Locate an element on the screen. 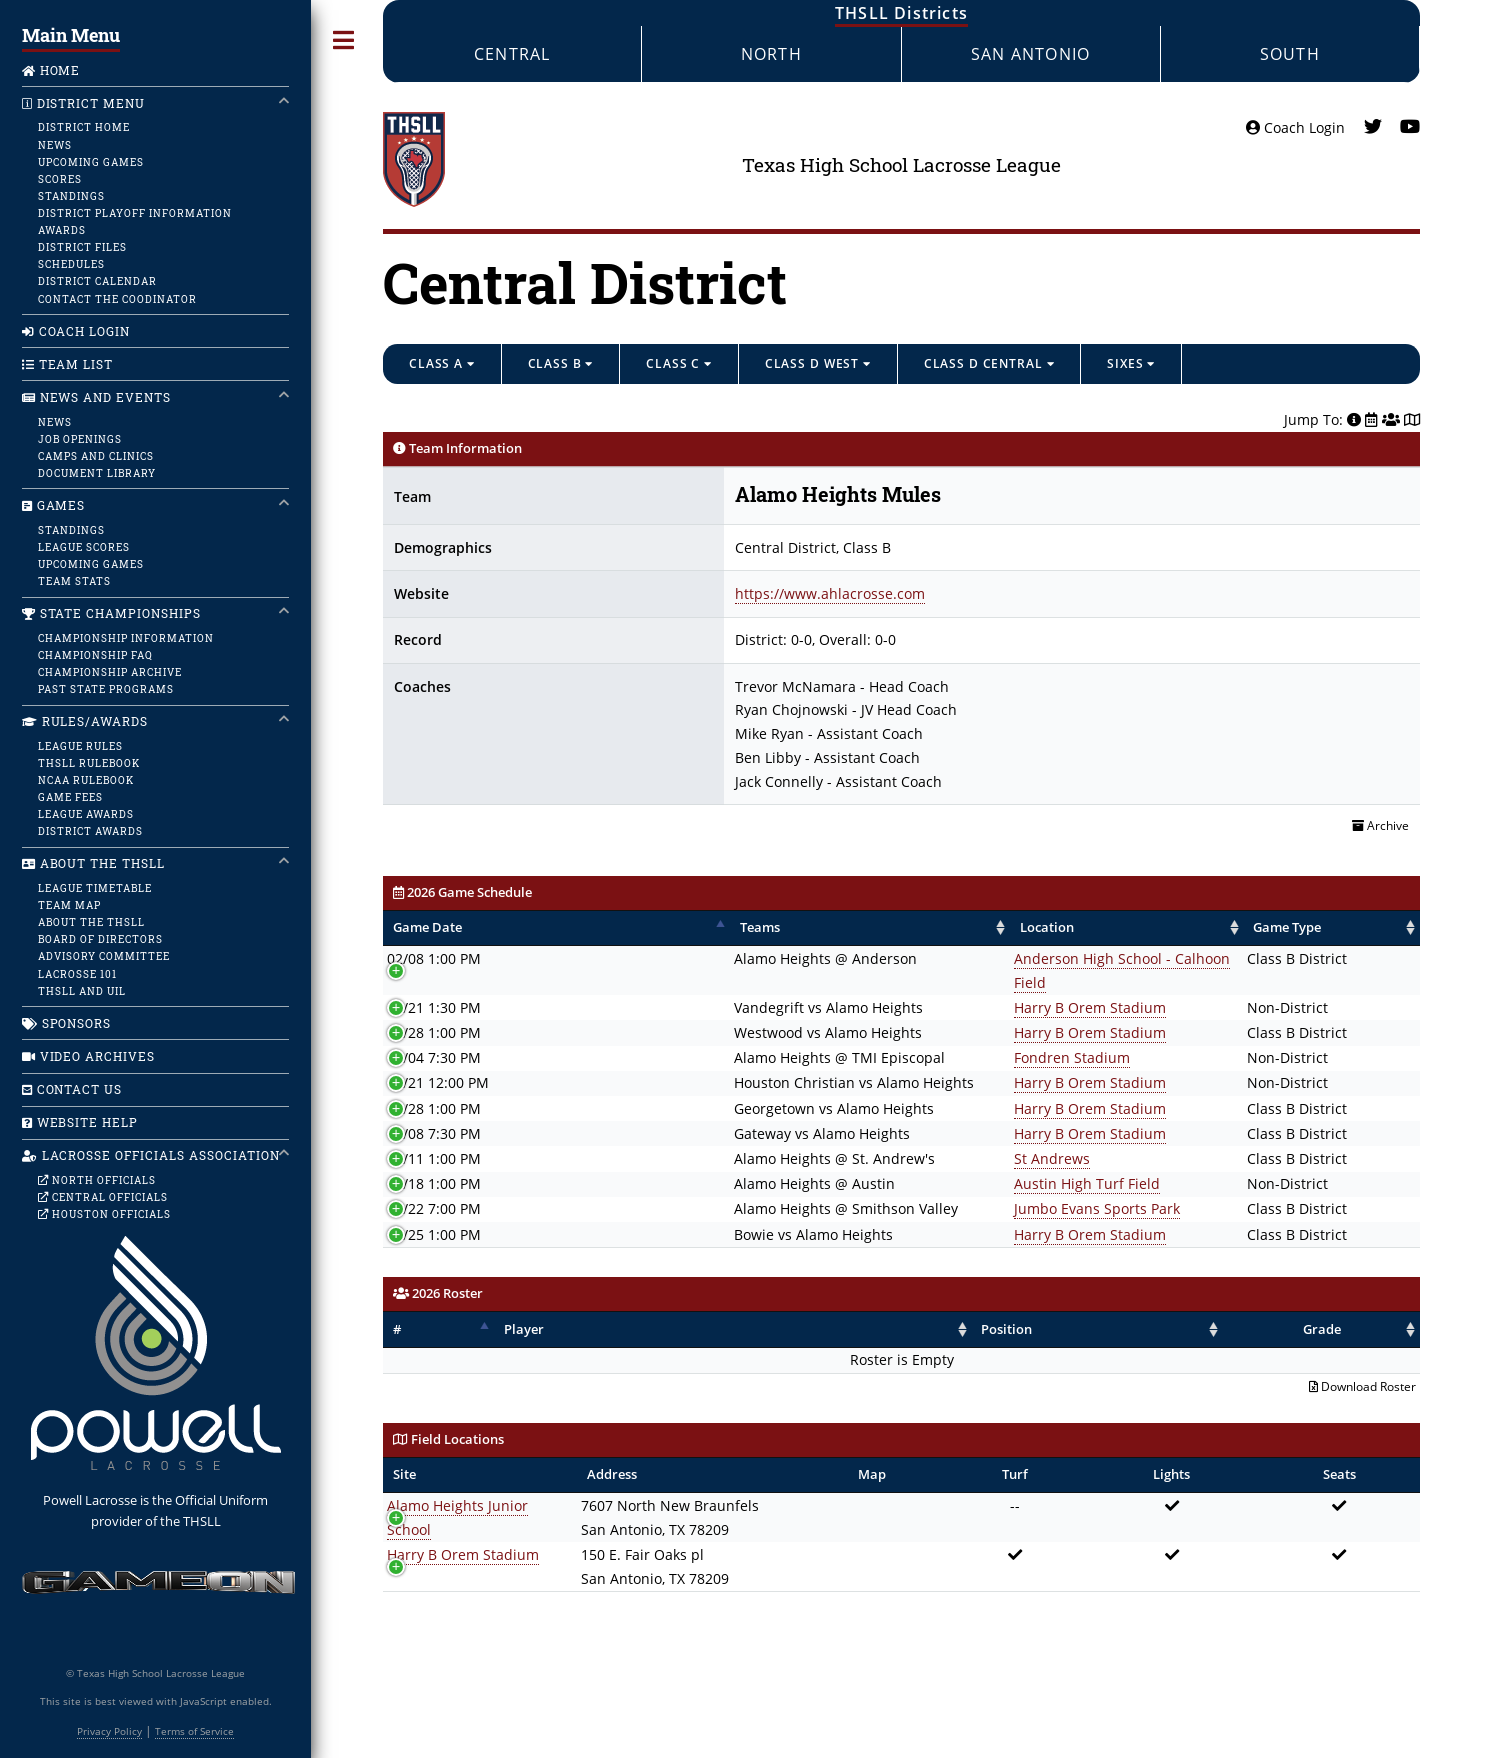 The height and width of the screenshot is (1758, 1492). District Calendar is located at coordinates (97, 281).